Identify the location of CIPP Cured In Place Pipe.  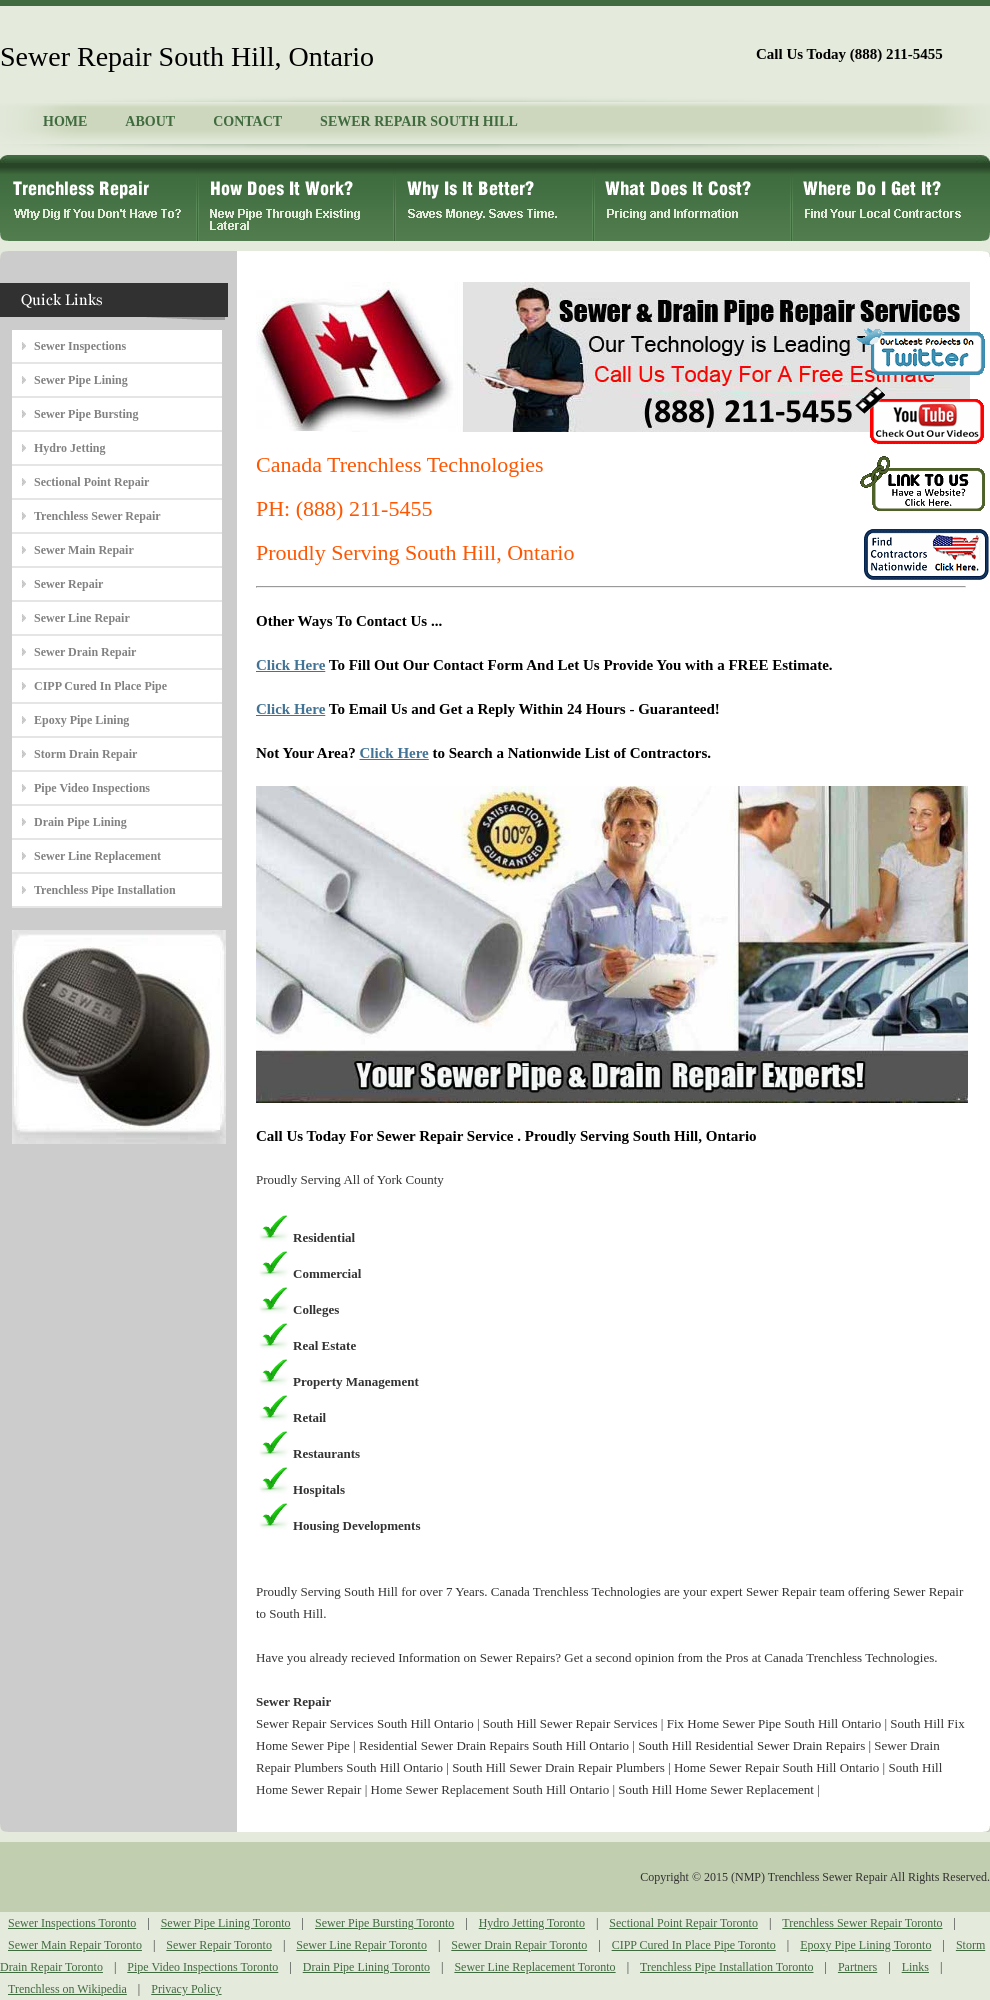
(100, 686).